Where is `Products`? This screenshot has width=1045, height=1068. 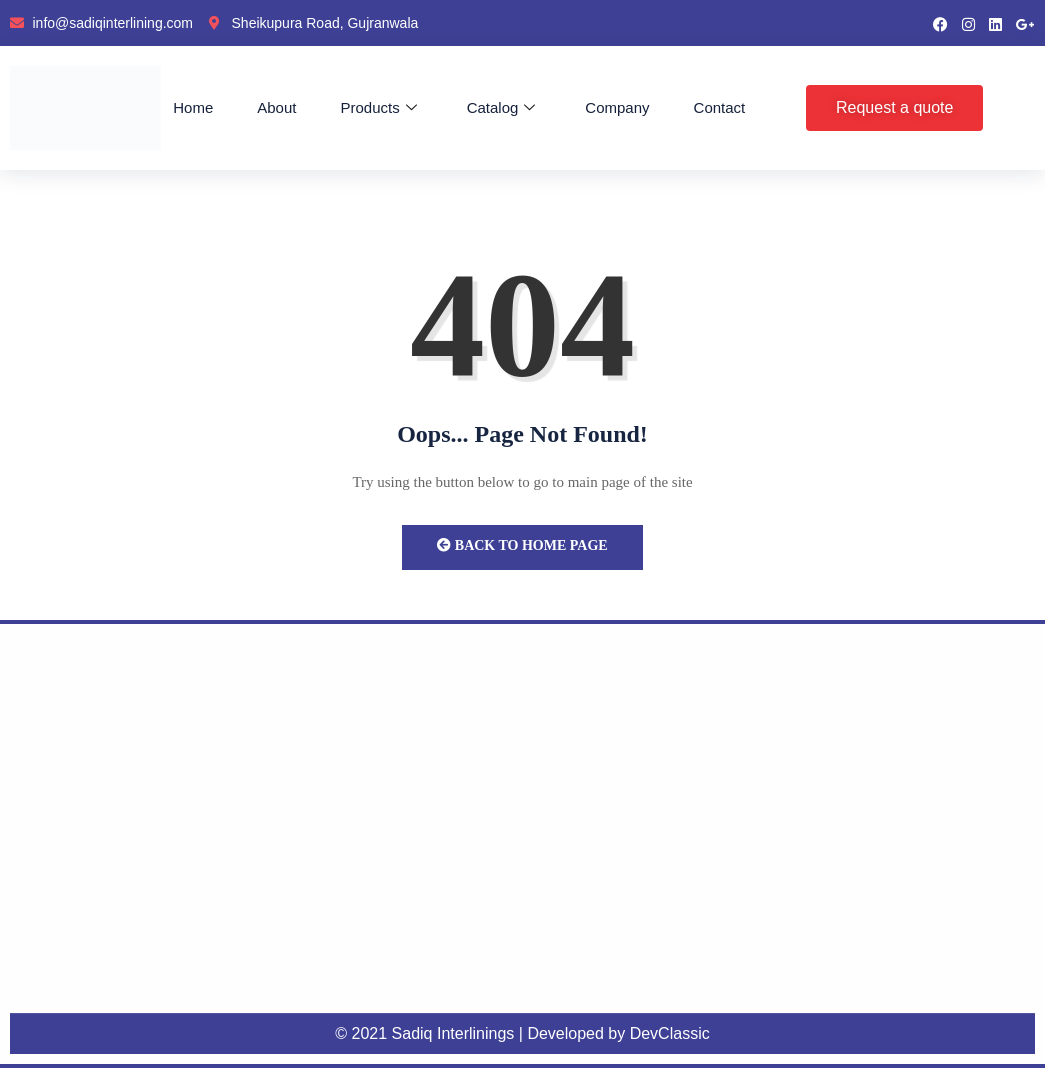
Products is located at coordinates (378, 108).